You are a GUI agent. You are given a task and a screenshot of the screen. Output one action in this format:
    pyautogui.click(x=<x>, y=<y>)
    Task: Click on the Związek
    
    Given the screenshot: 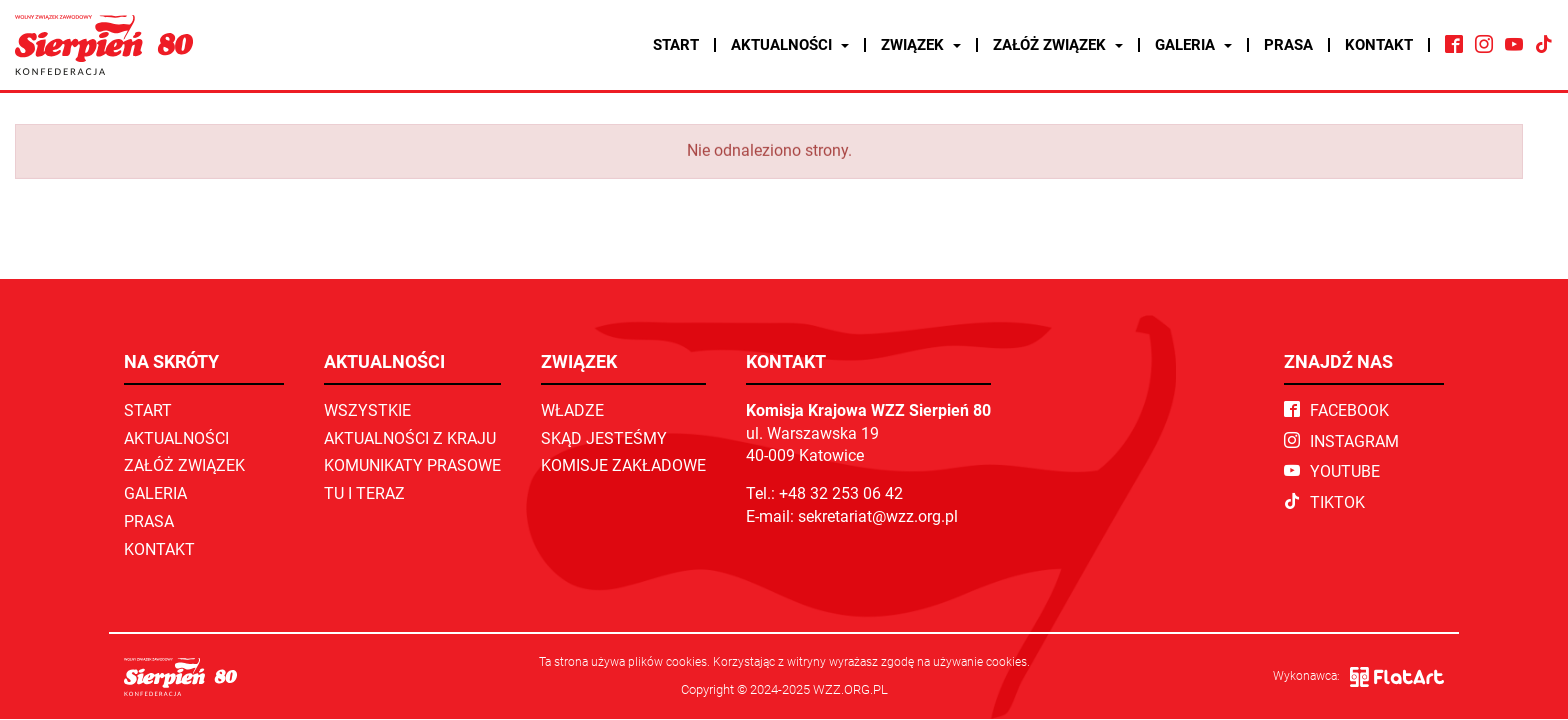 What is the action you would take?
    pyautogui.click(x=921, y=45)
    